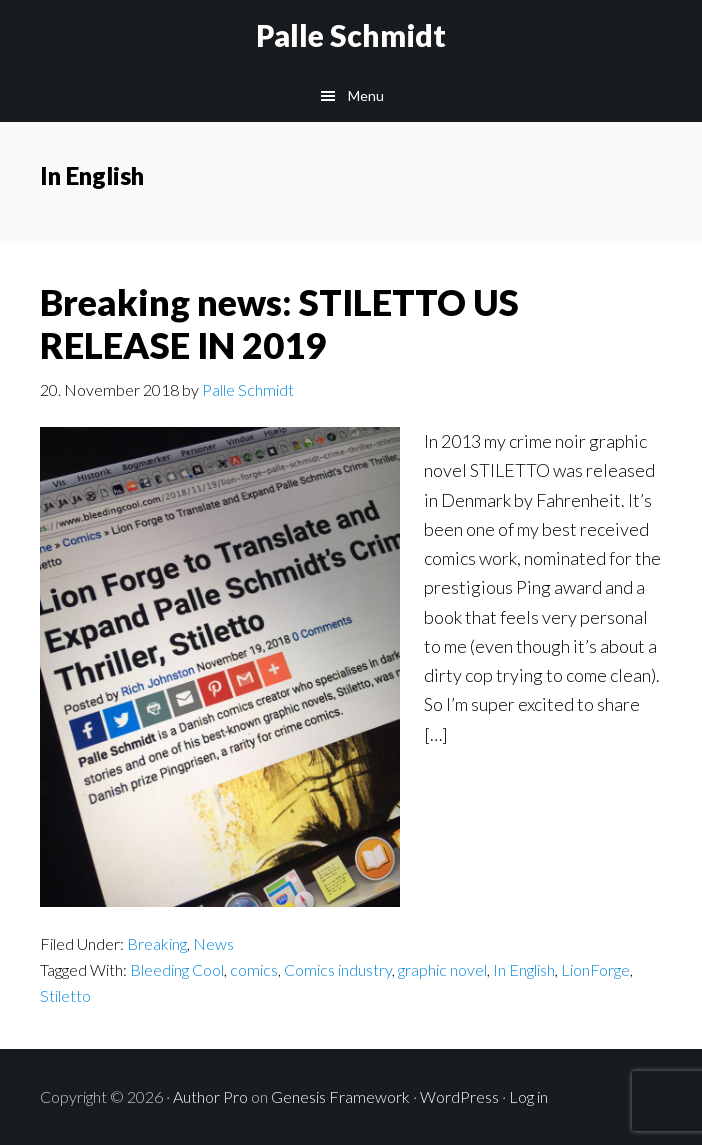  Describe the element at coordinates (254, 969) in the screenshot. I see `comics` at that location.